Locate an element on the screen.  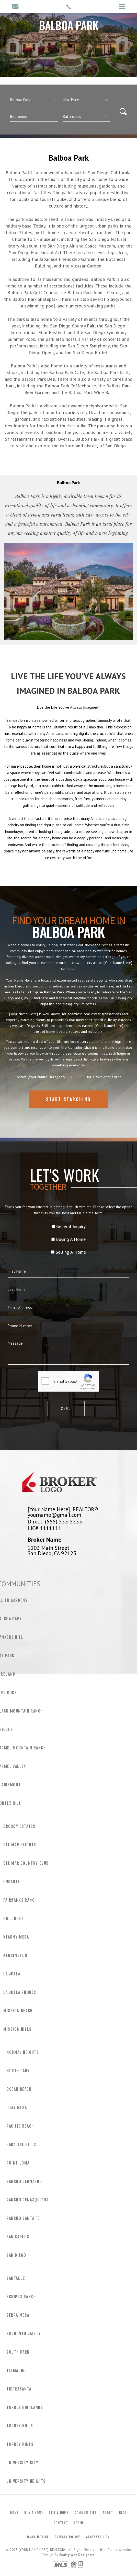
Del Mar Heights is located at coordinates (19, 1844).